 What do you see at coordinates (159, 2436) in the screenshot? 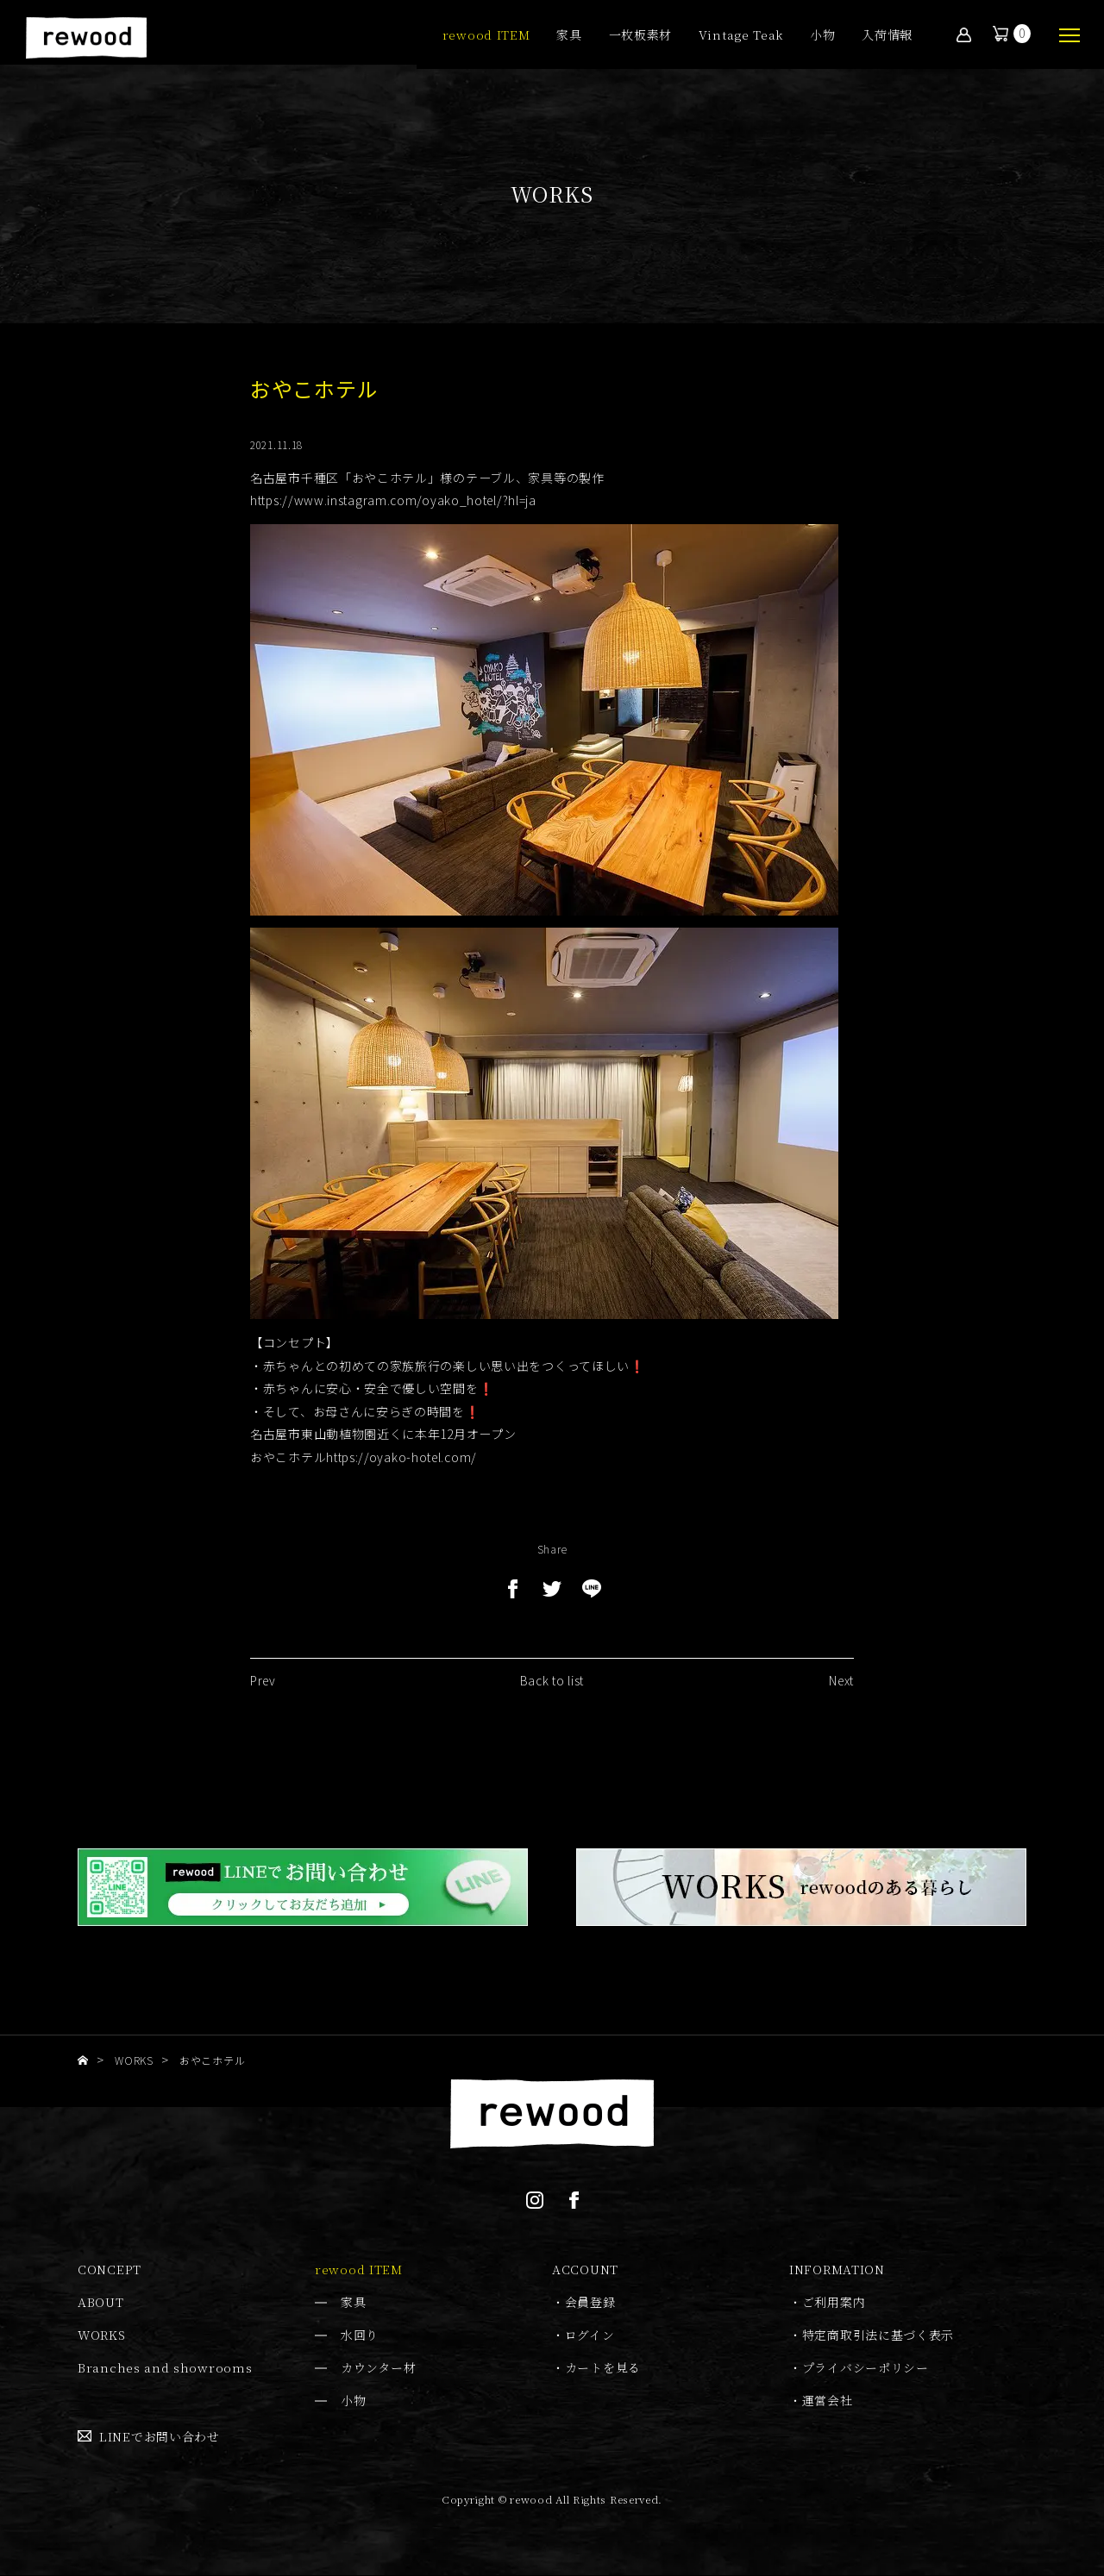
I see `LINEでお問い合わせ` at bounding box center [159, 2436].